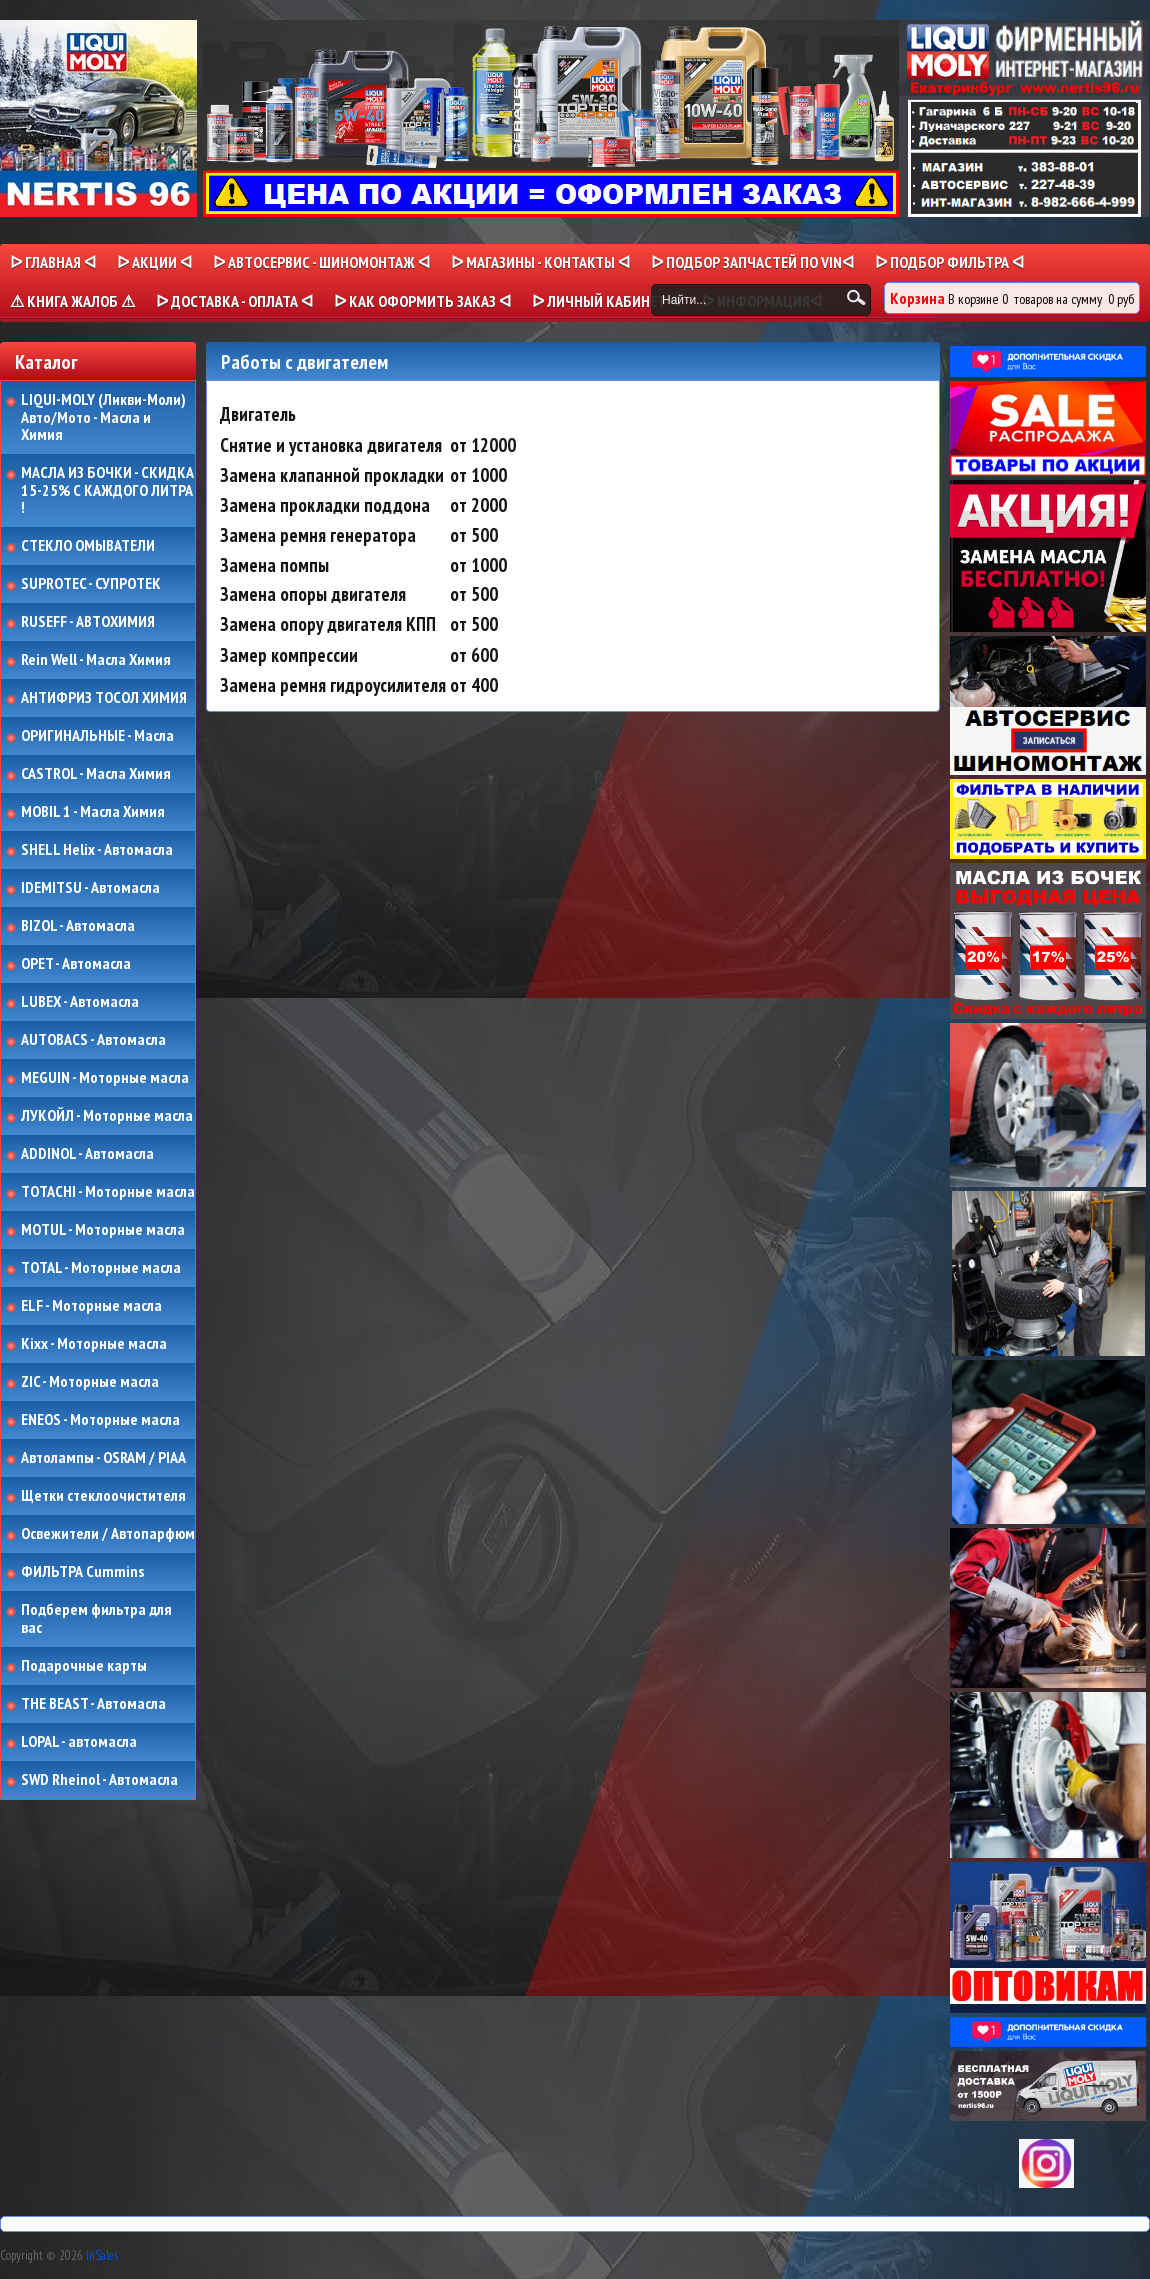 The image size is (1150, 2279). What do you see at coordinates (96, 774) in the screenshot?
I see `CASTROL - Масла Химия` at bounding box center [96, 774].